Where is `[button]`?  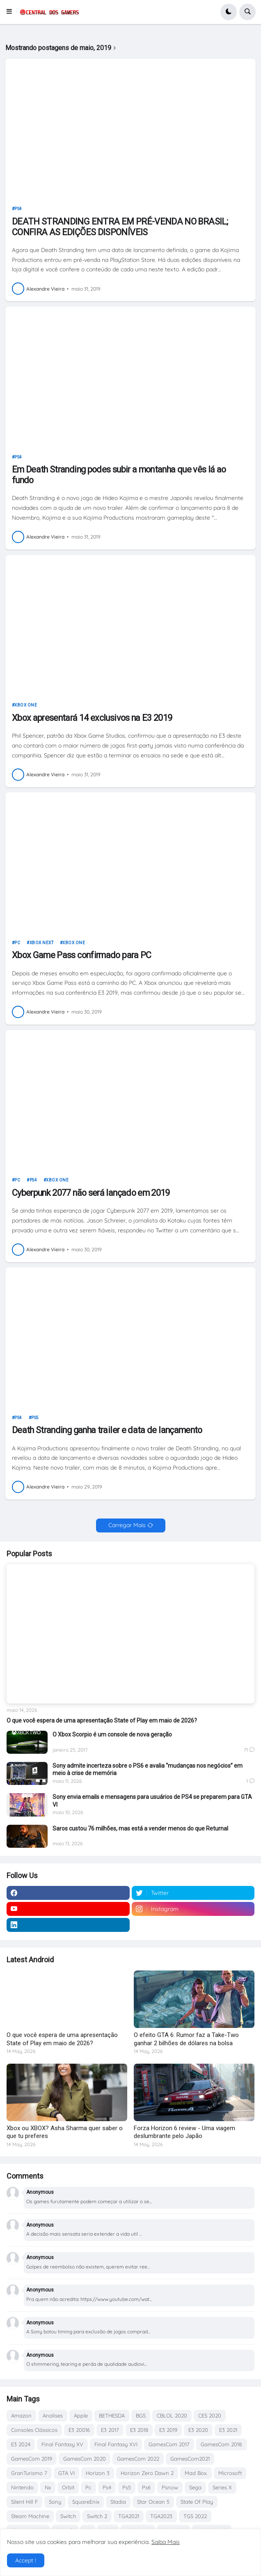
[button] is located at coordinates (11, 12).